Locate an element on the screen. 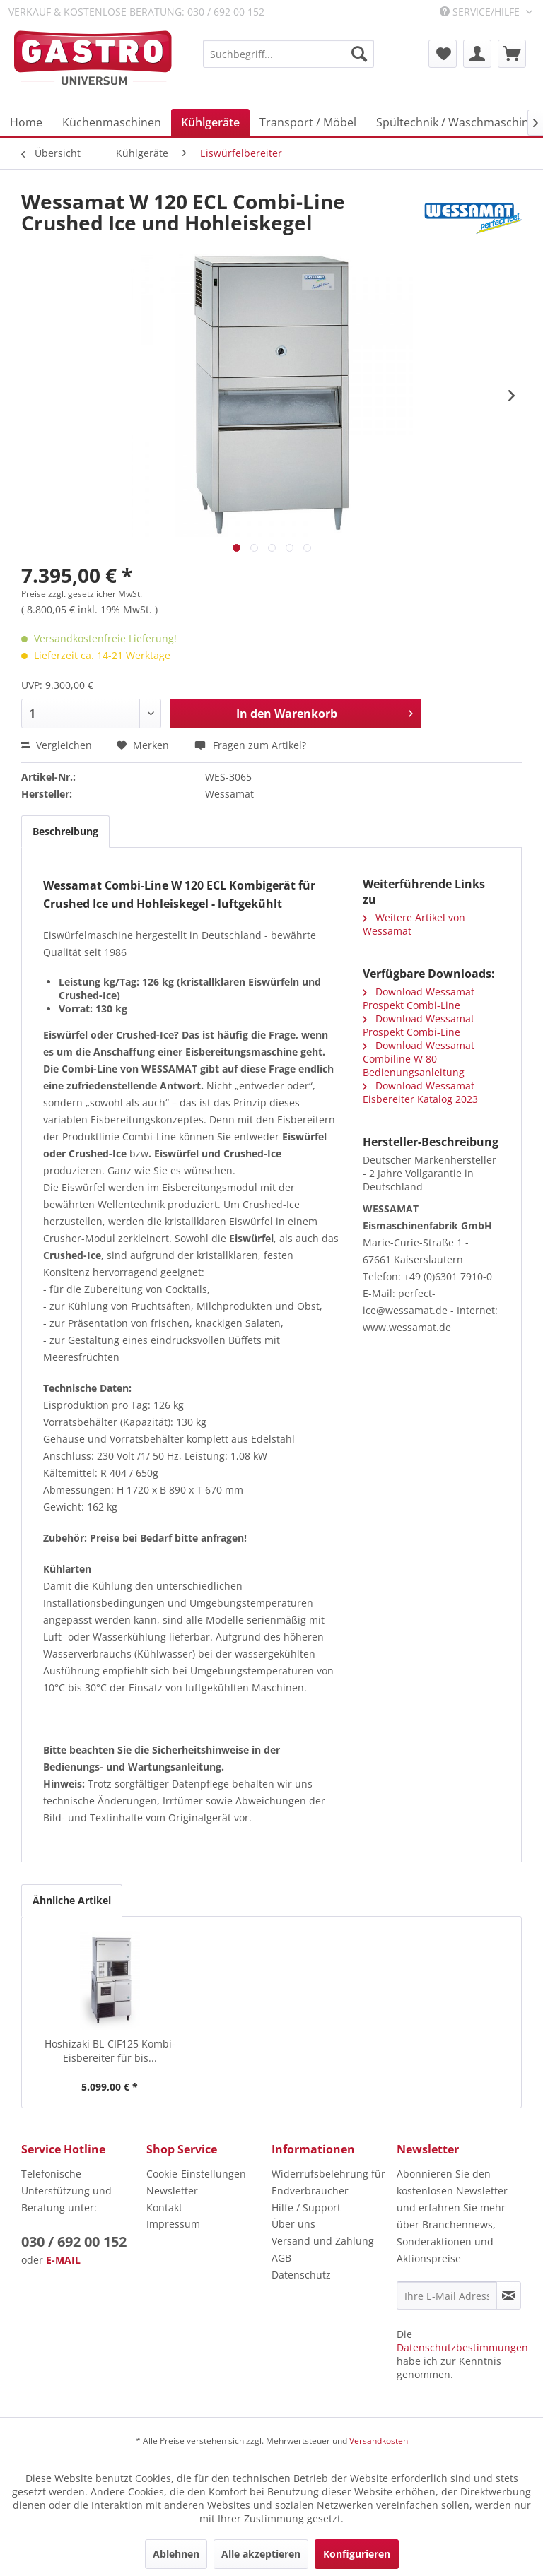 This screenshot has height=2576, width=543. [Warenkorb] is located at coordinates (512, 54).